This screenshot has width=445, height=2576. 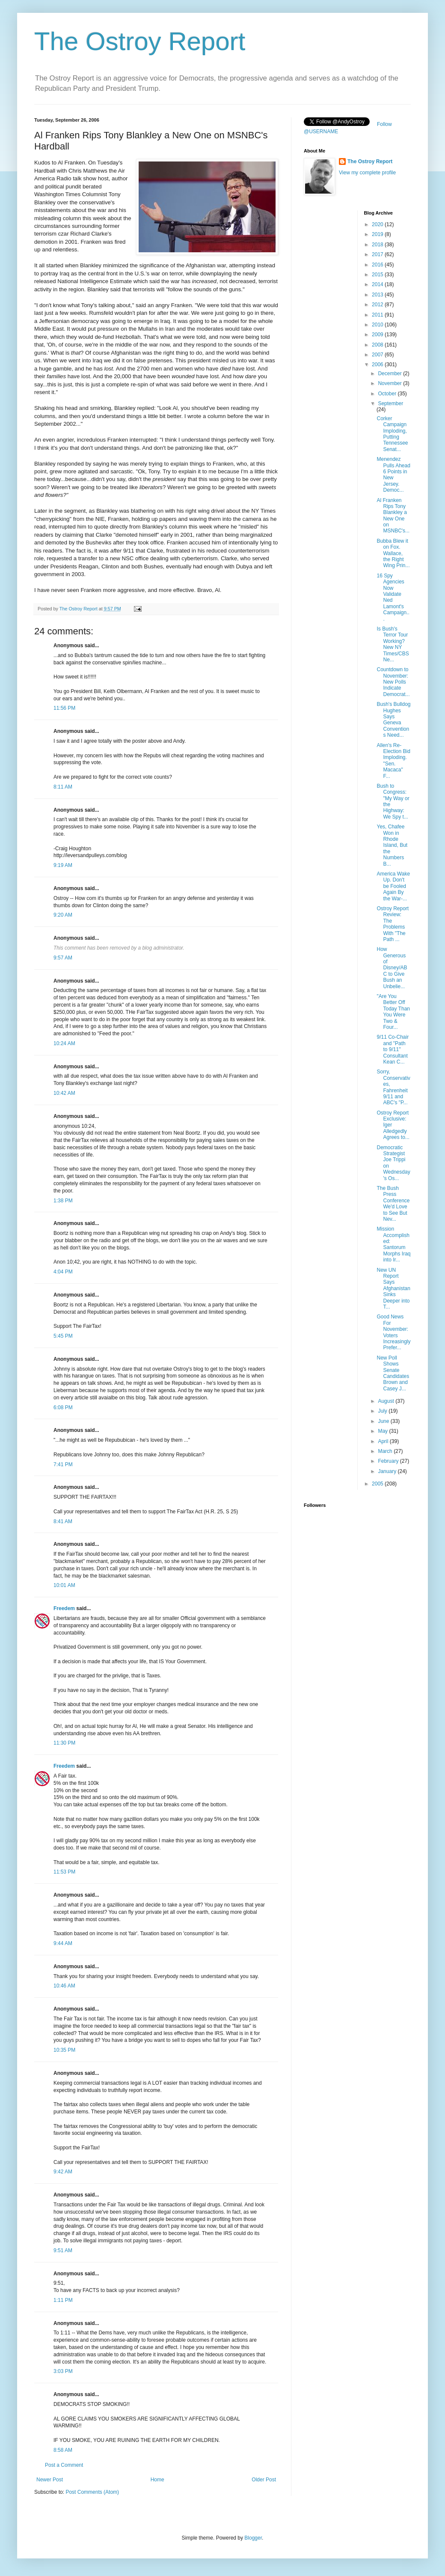 I want to click on 2005, so click(x=378, y=1484).